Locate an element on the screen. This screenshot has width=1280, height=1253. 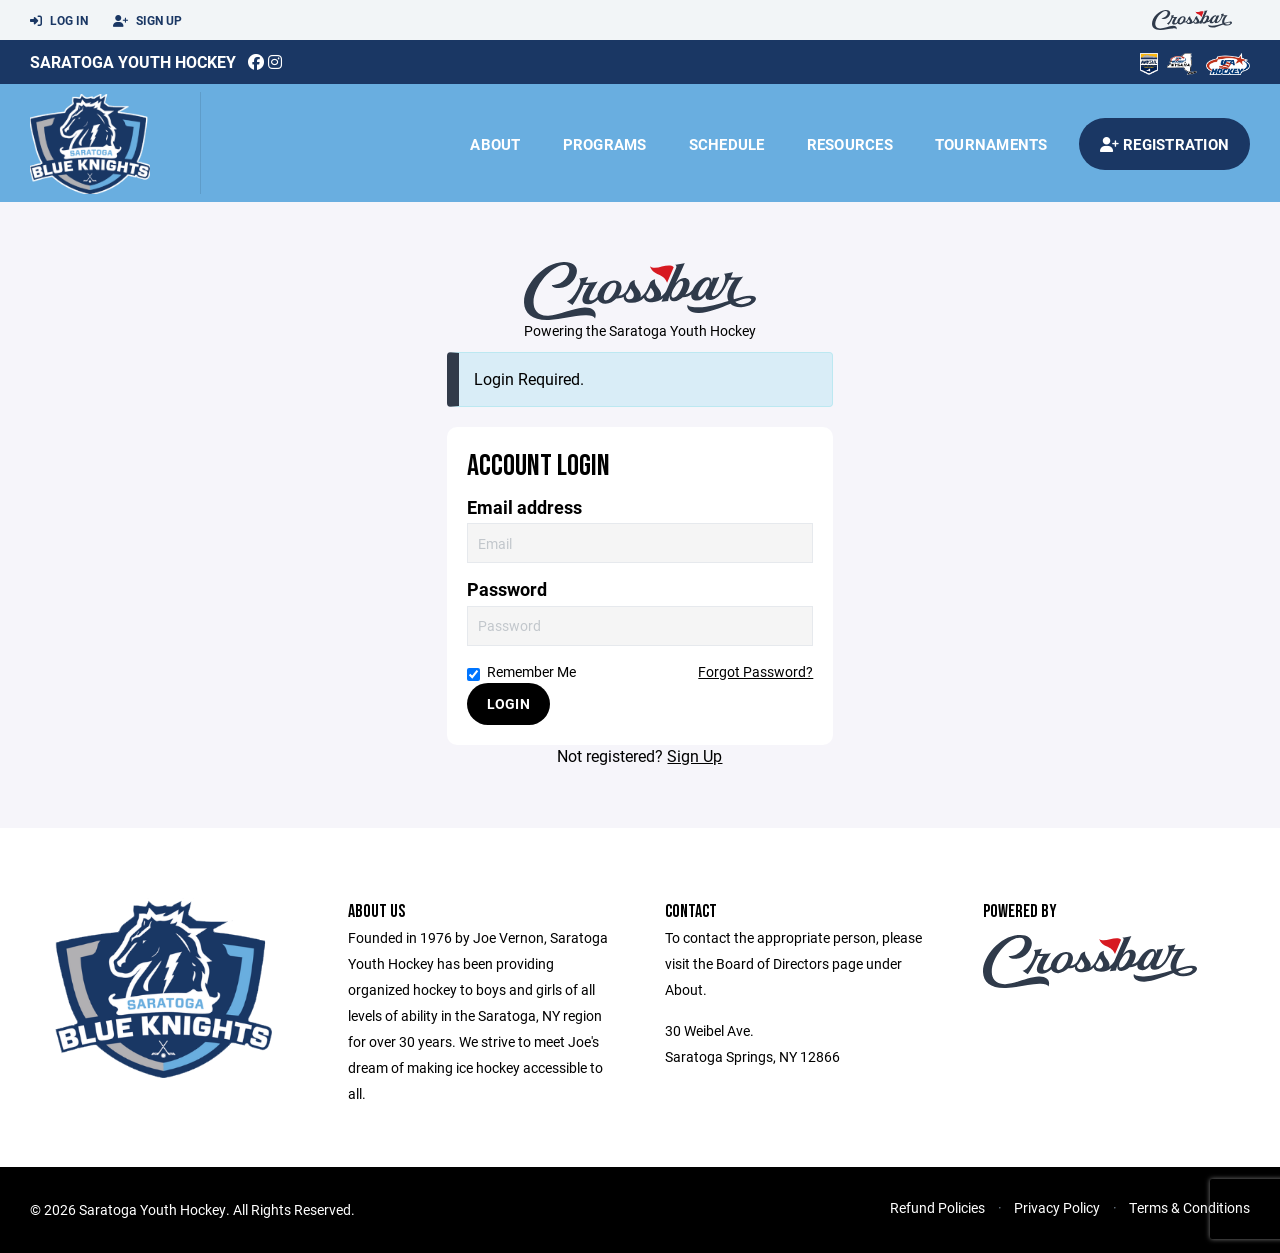
About is located at coordinates (495, 144).